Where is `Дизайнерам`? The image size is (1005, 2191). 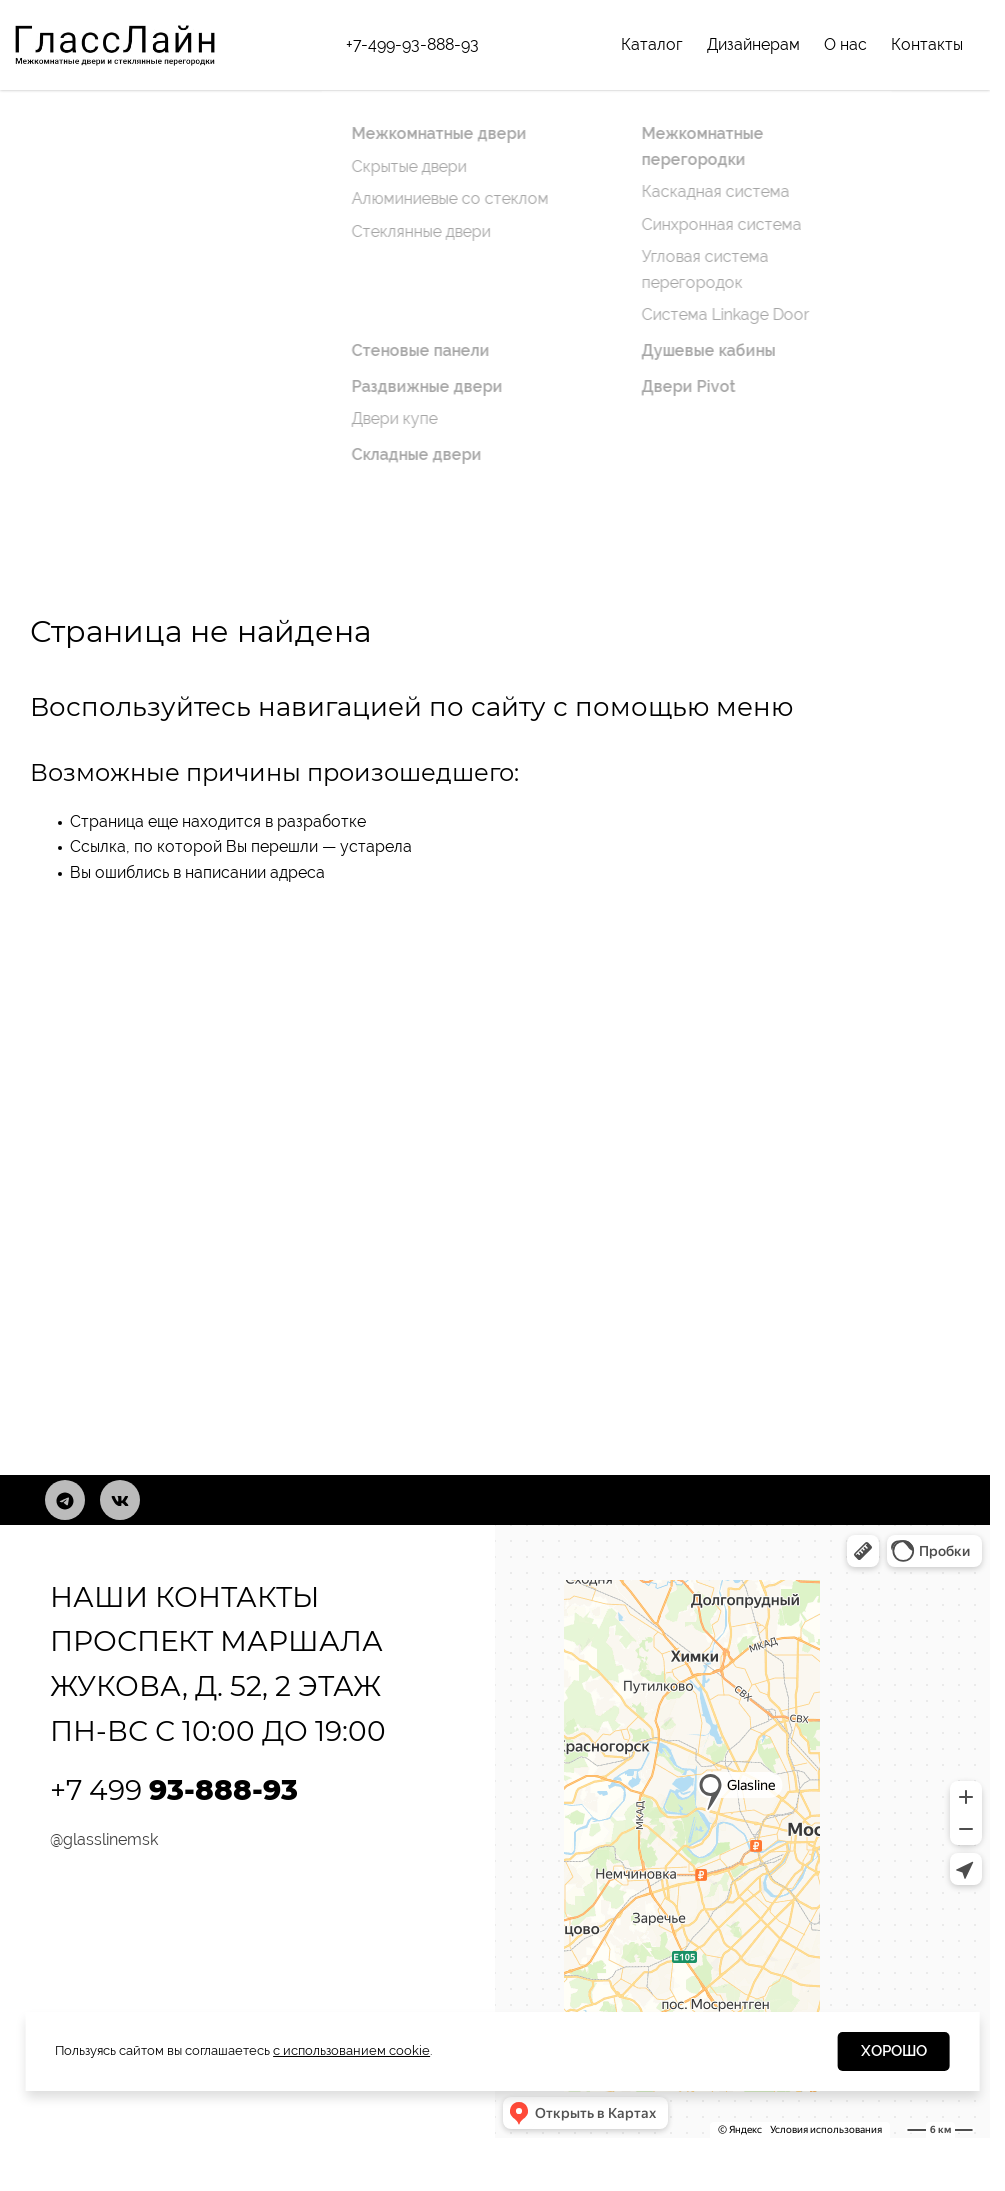 Дизайнерам is located at coordinates (753, 44).